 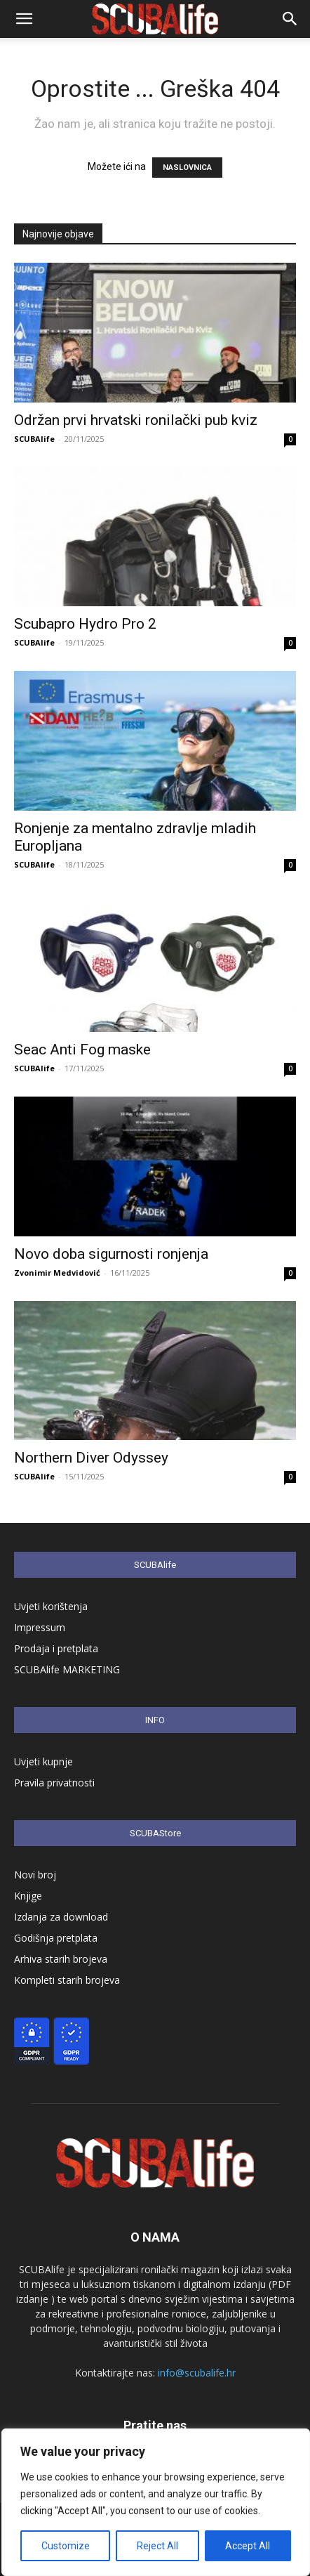 What do you see at coordinates (197, 2372) in the screenshot?
I see `info@scubalife.hr` at bounding box center [197, 2372].